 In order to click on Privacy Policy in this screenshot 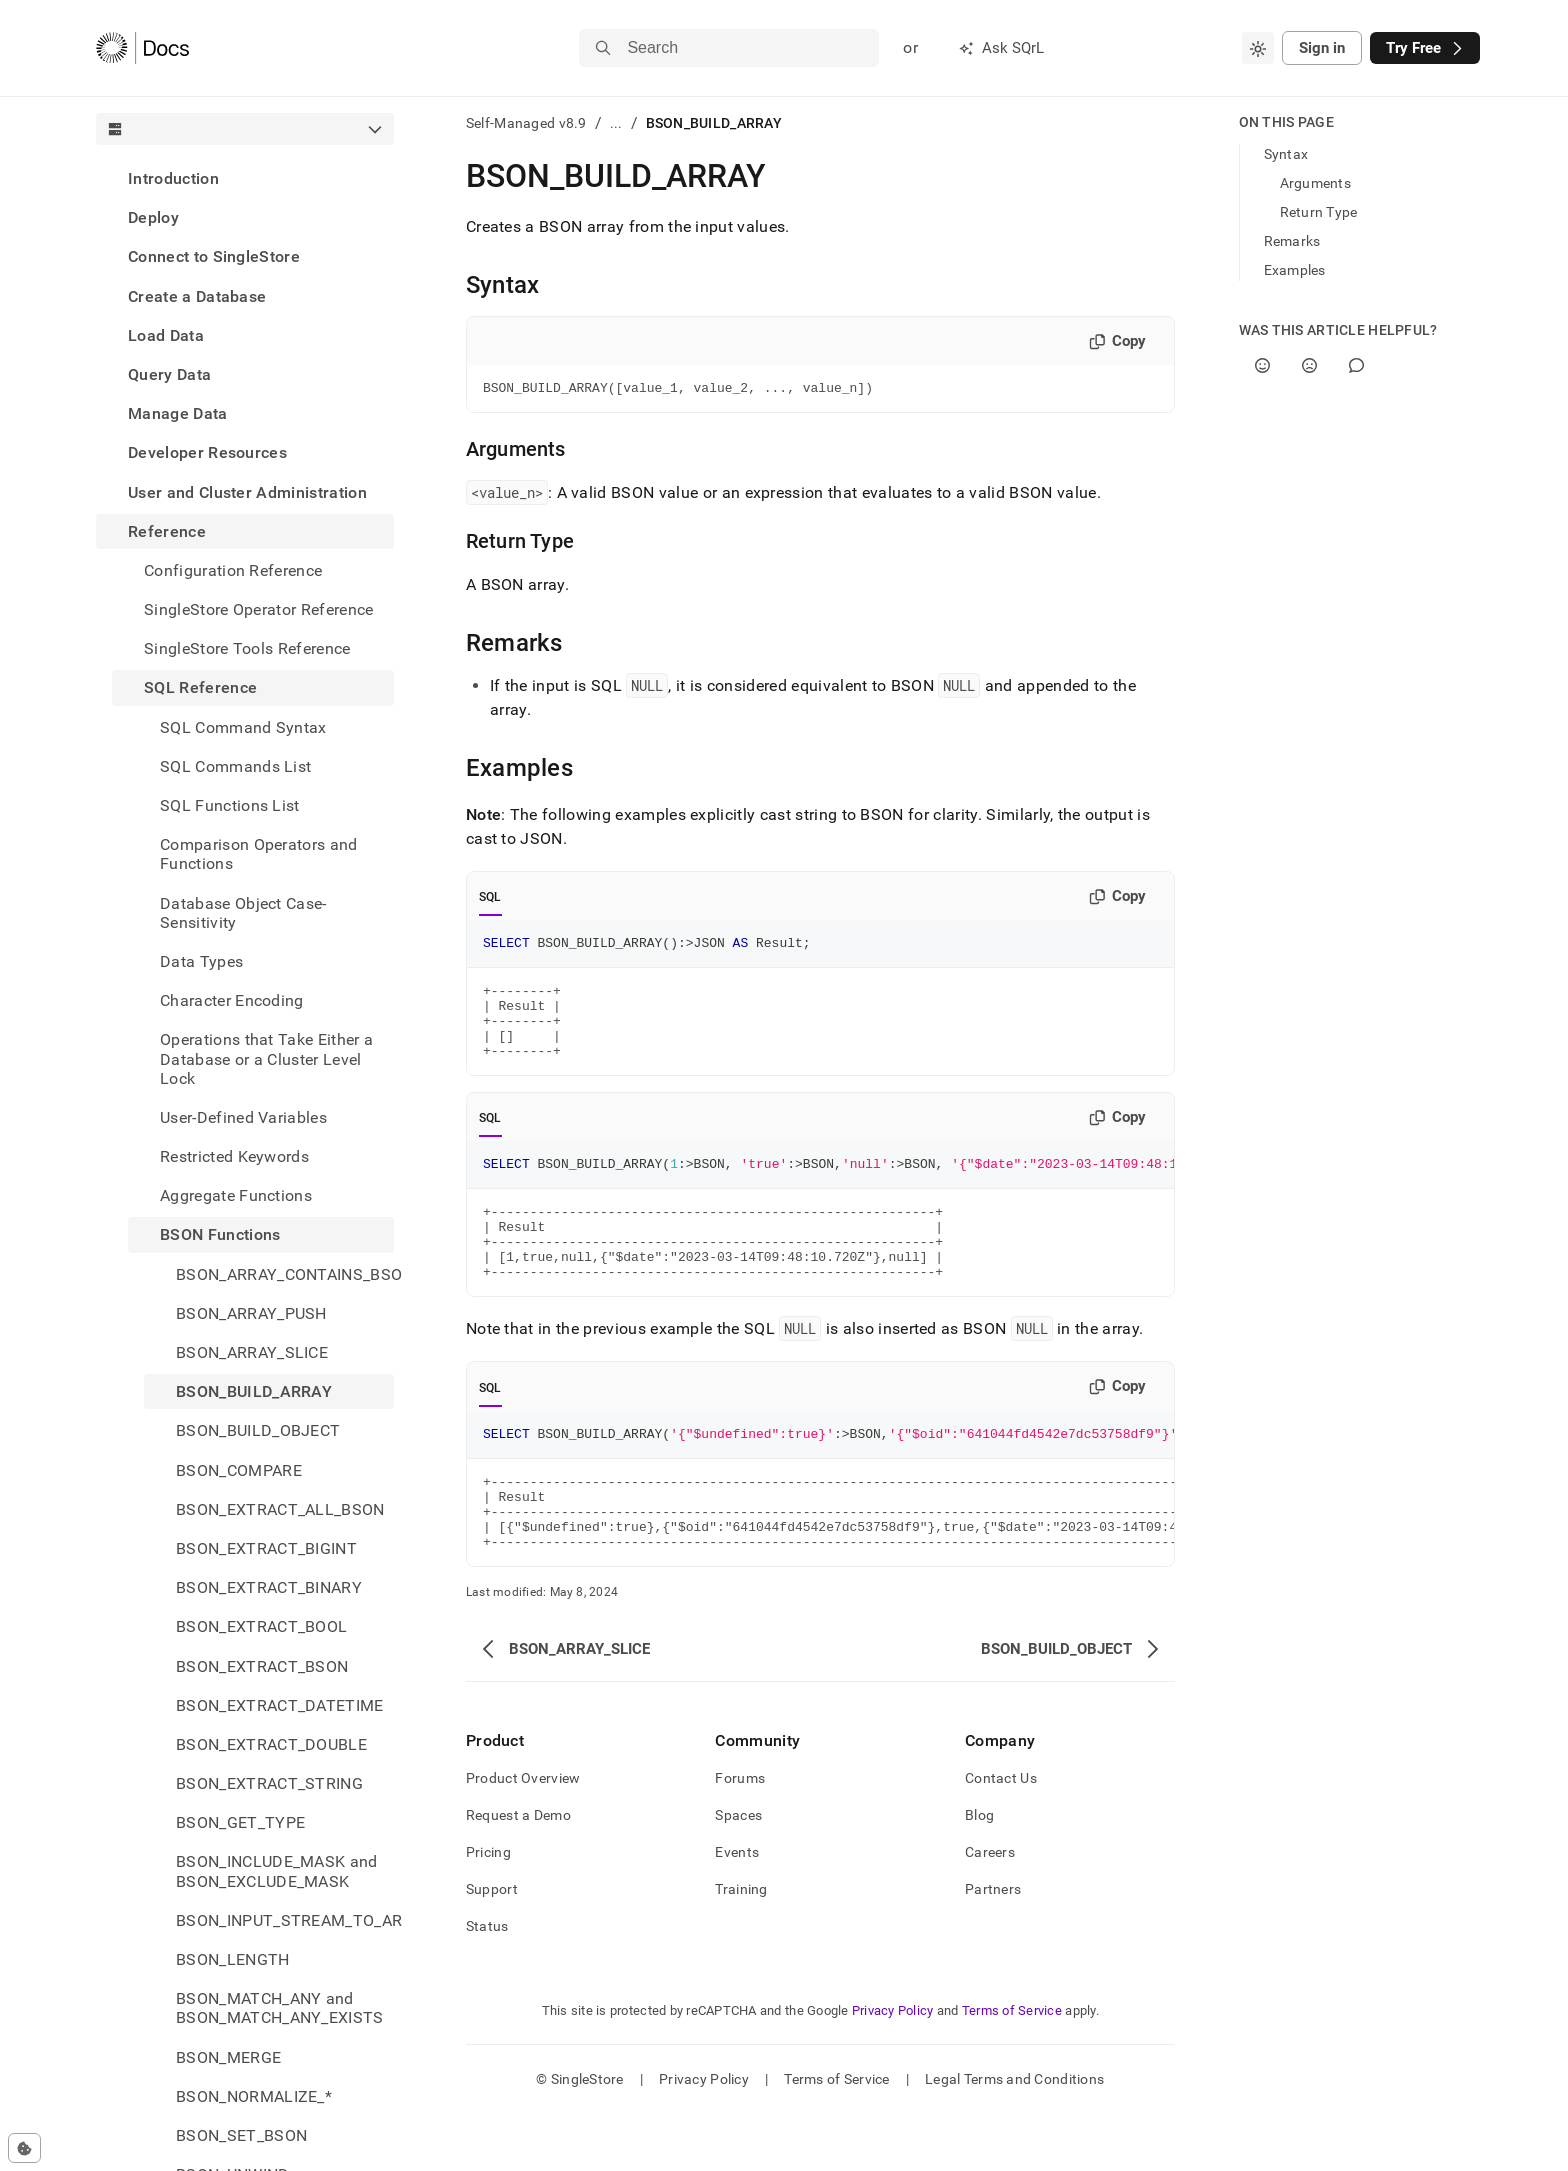, I will do `click(893, 2067)`.